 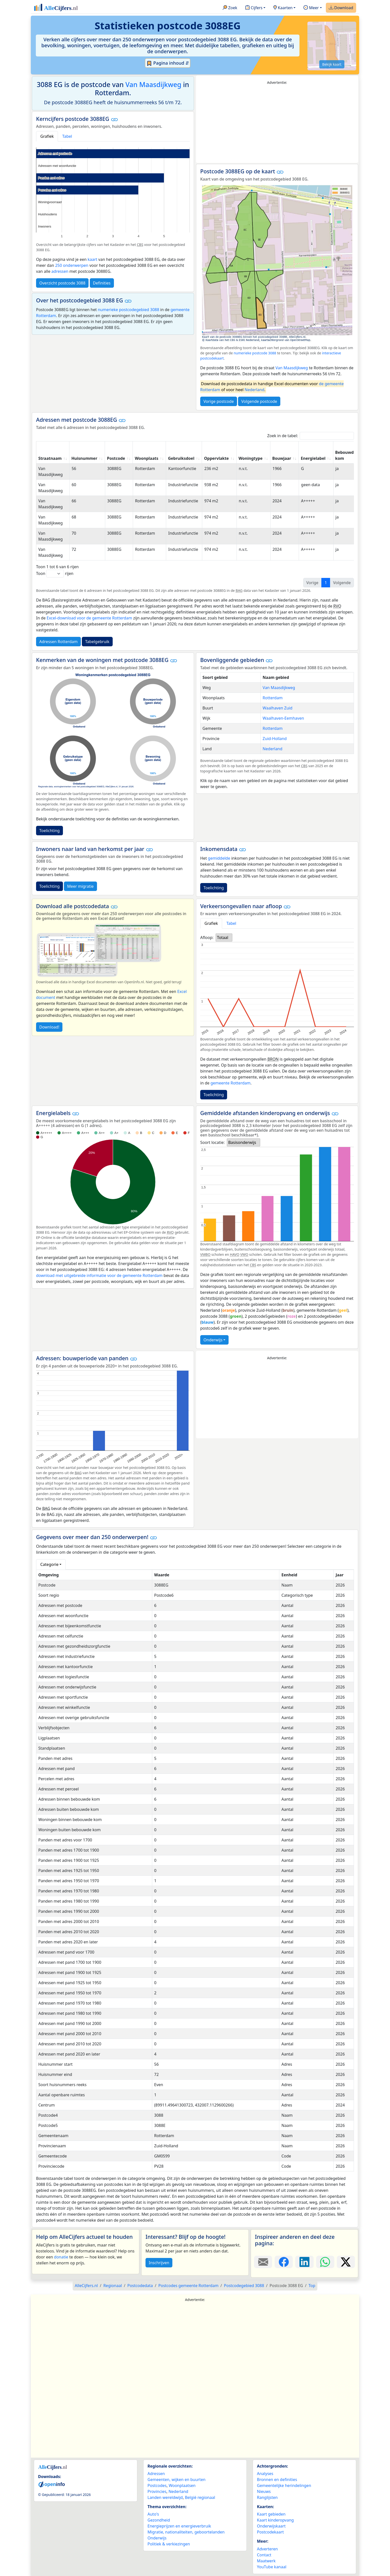 I want to click on Waalhaven-Eemhaven, so click(x=283, y=718).